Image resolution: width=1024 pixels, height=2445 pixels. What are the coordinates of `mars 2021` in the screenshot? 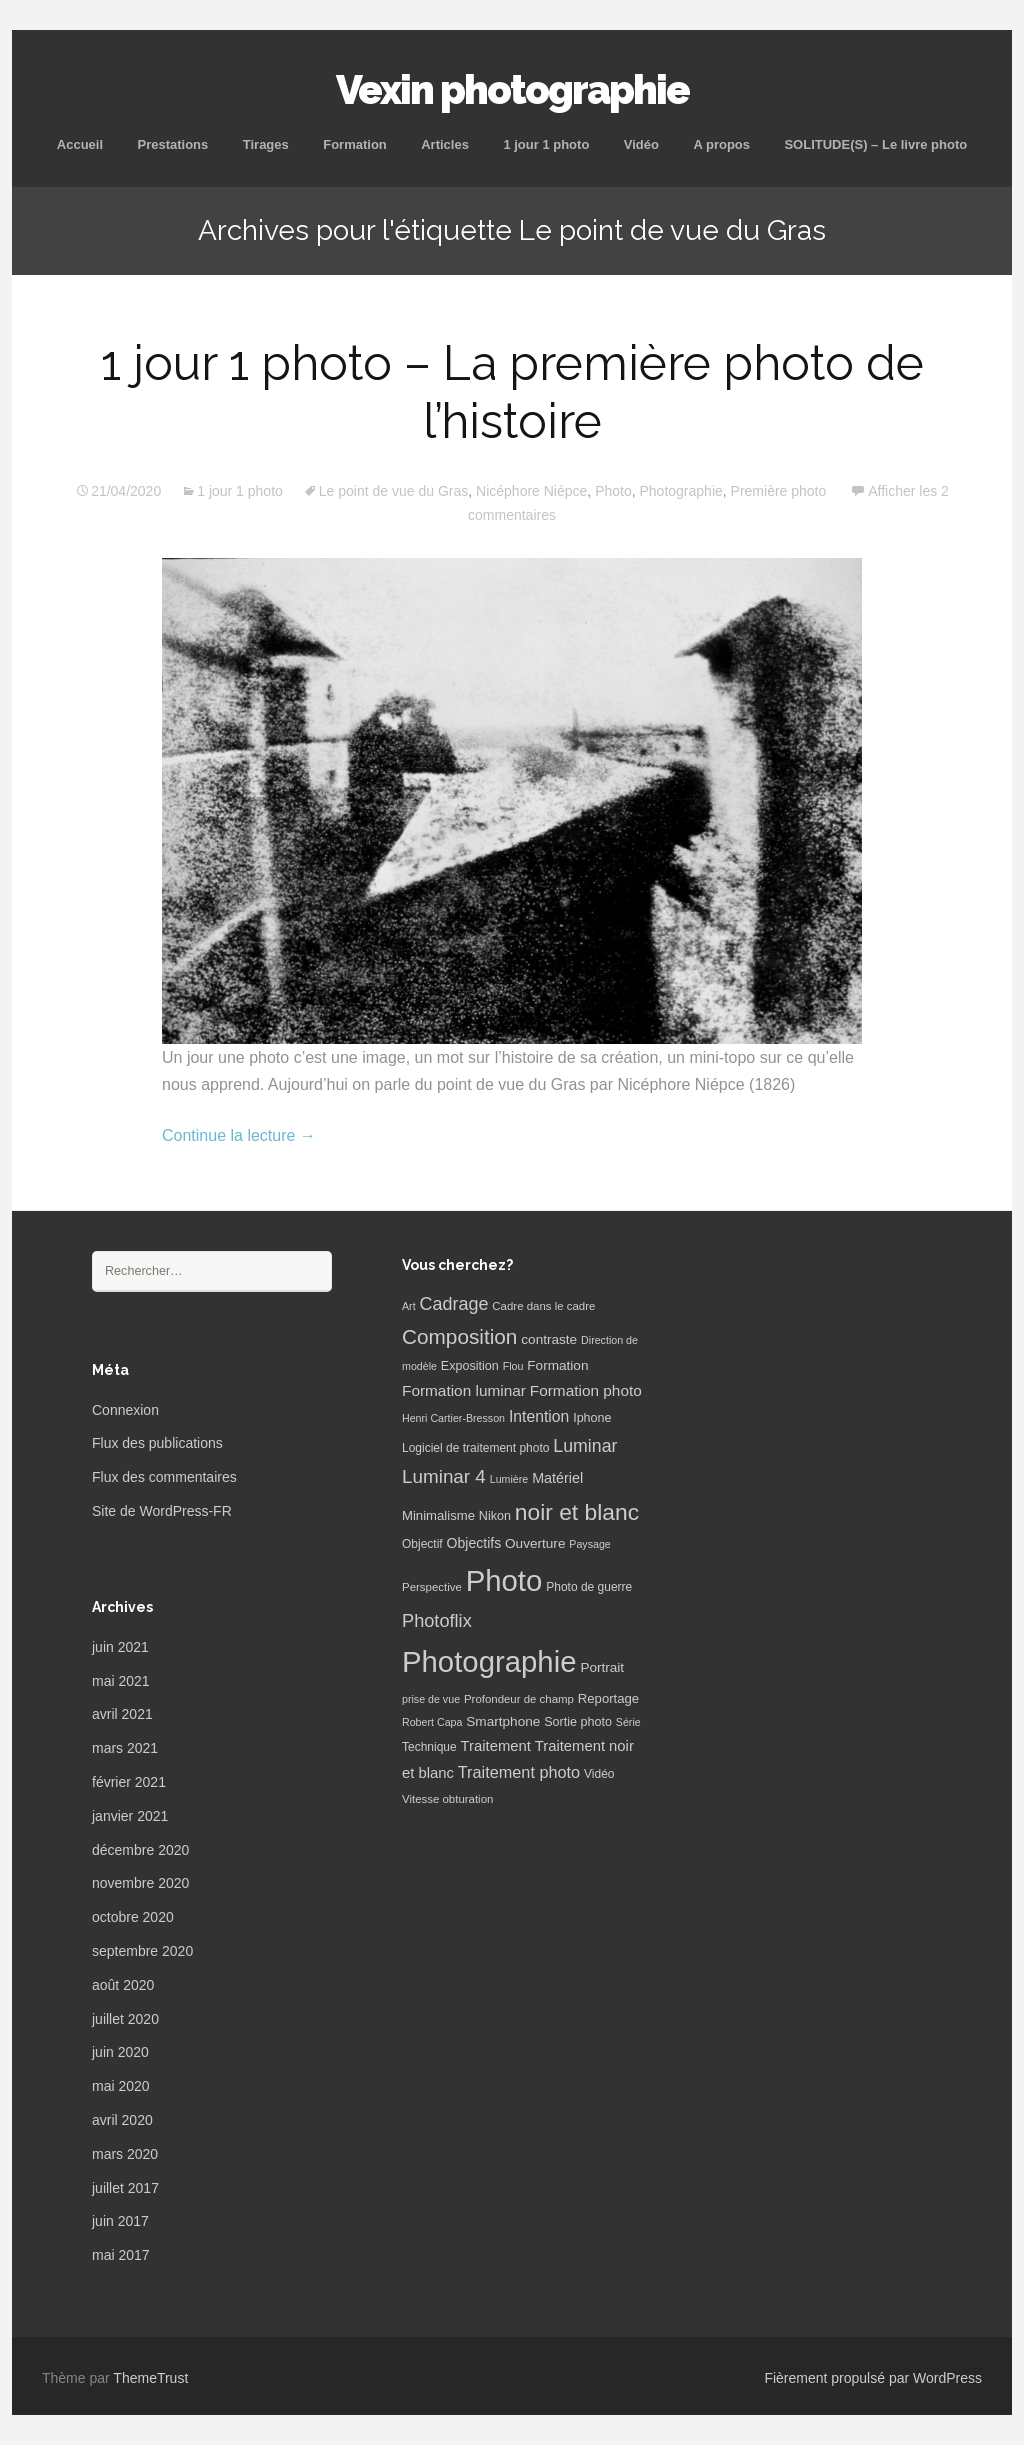 It's located at (125, 1748).